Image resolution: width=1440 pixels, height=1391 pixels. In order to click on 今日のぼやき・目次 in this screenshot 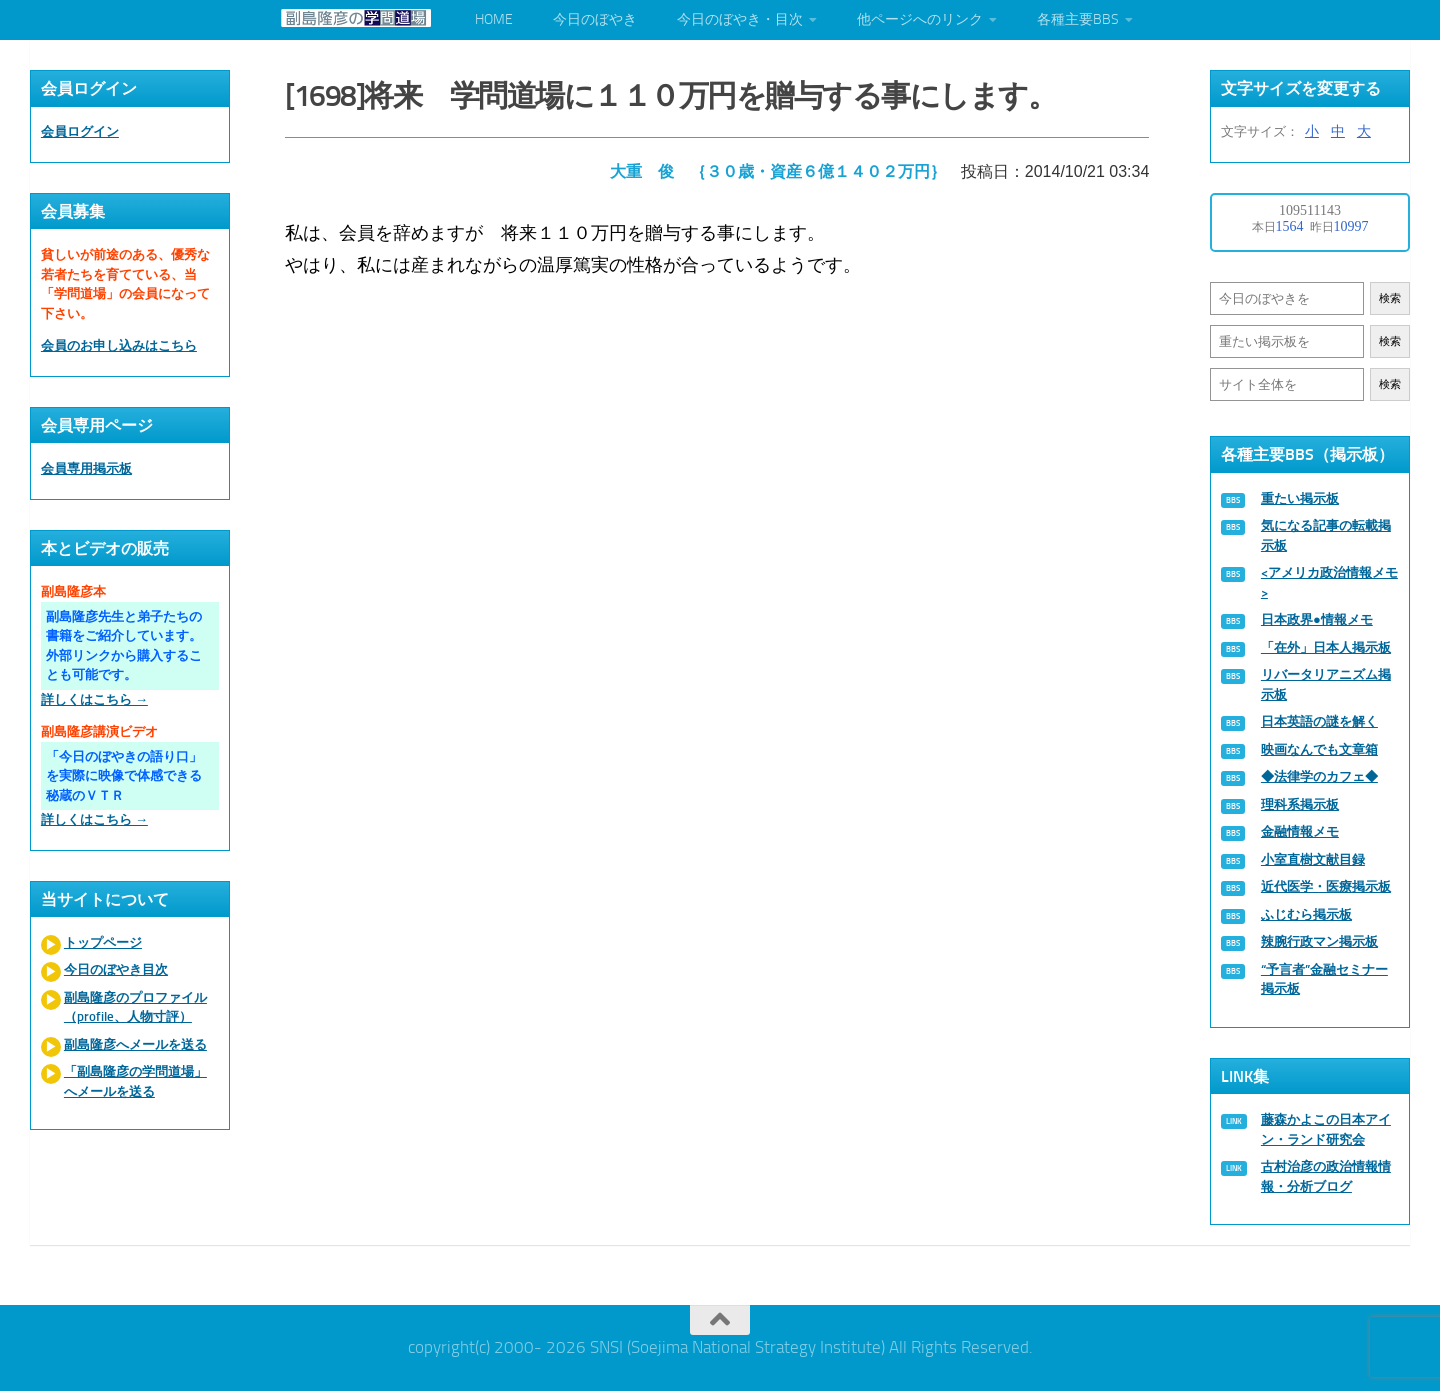, I will do `click(740, 19)`.